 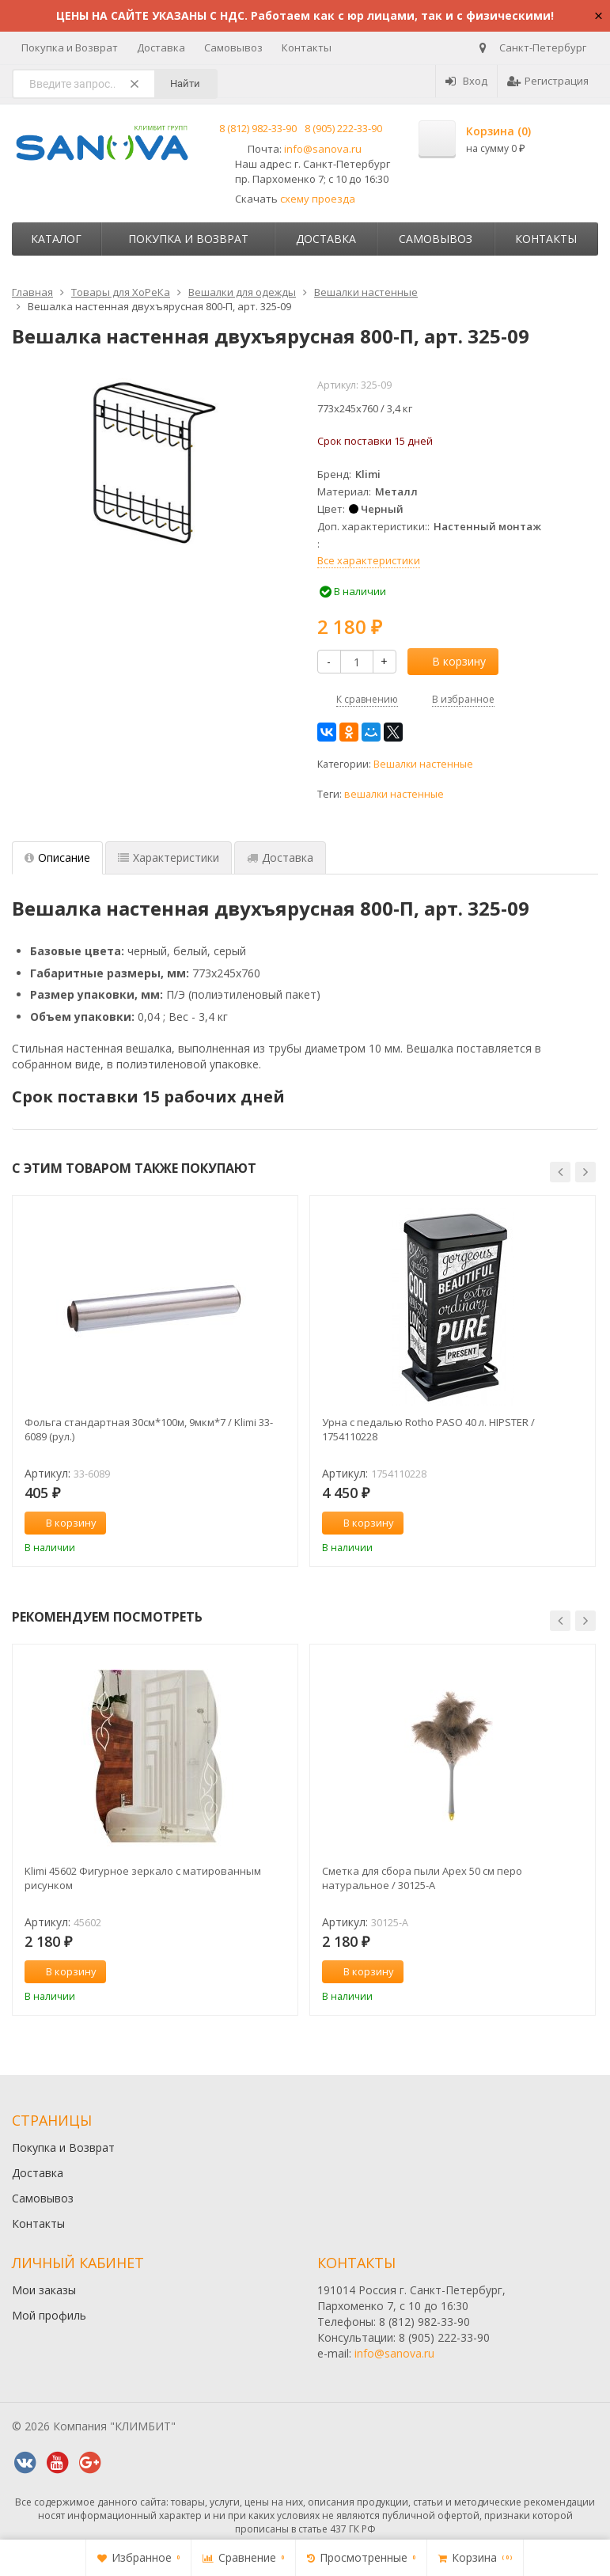 I want to click on 8 (905) 222-33-90, so click(x=343, y=128).